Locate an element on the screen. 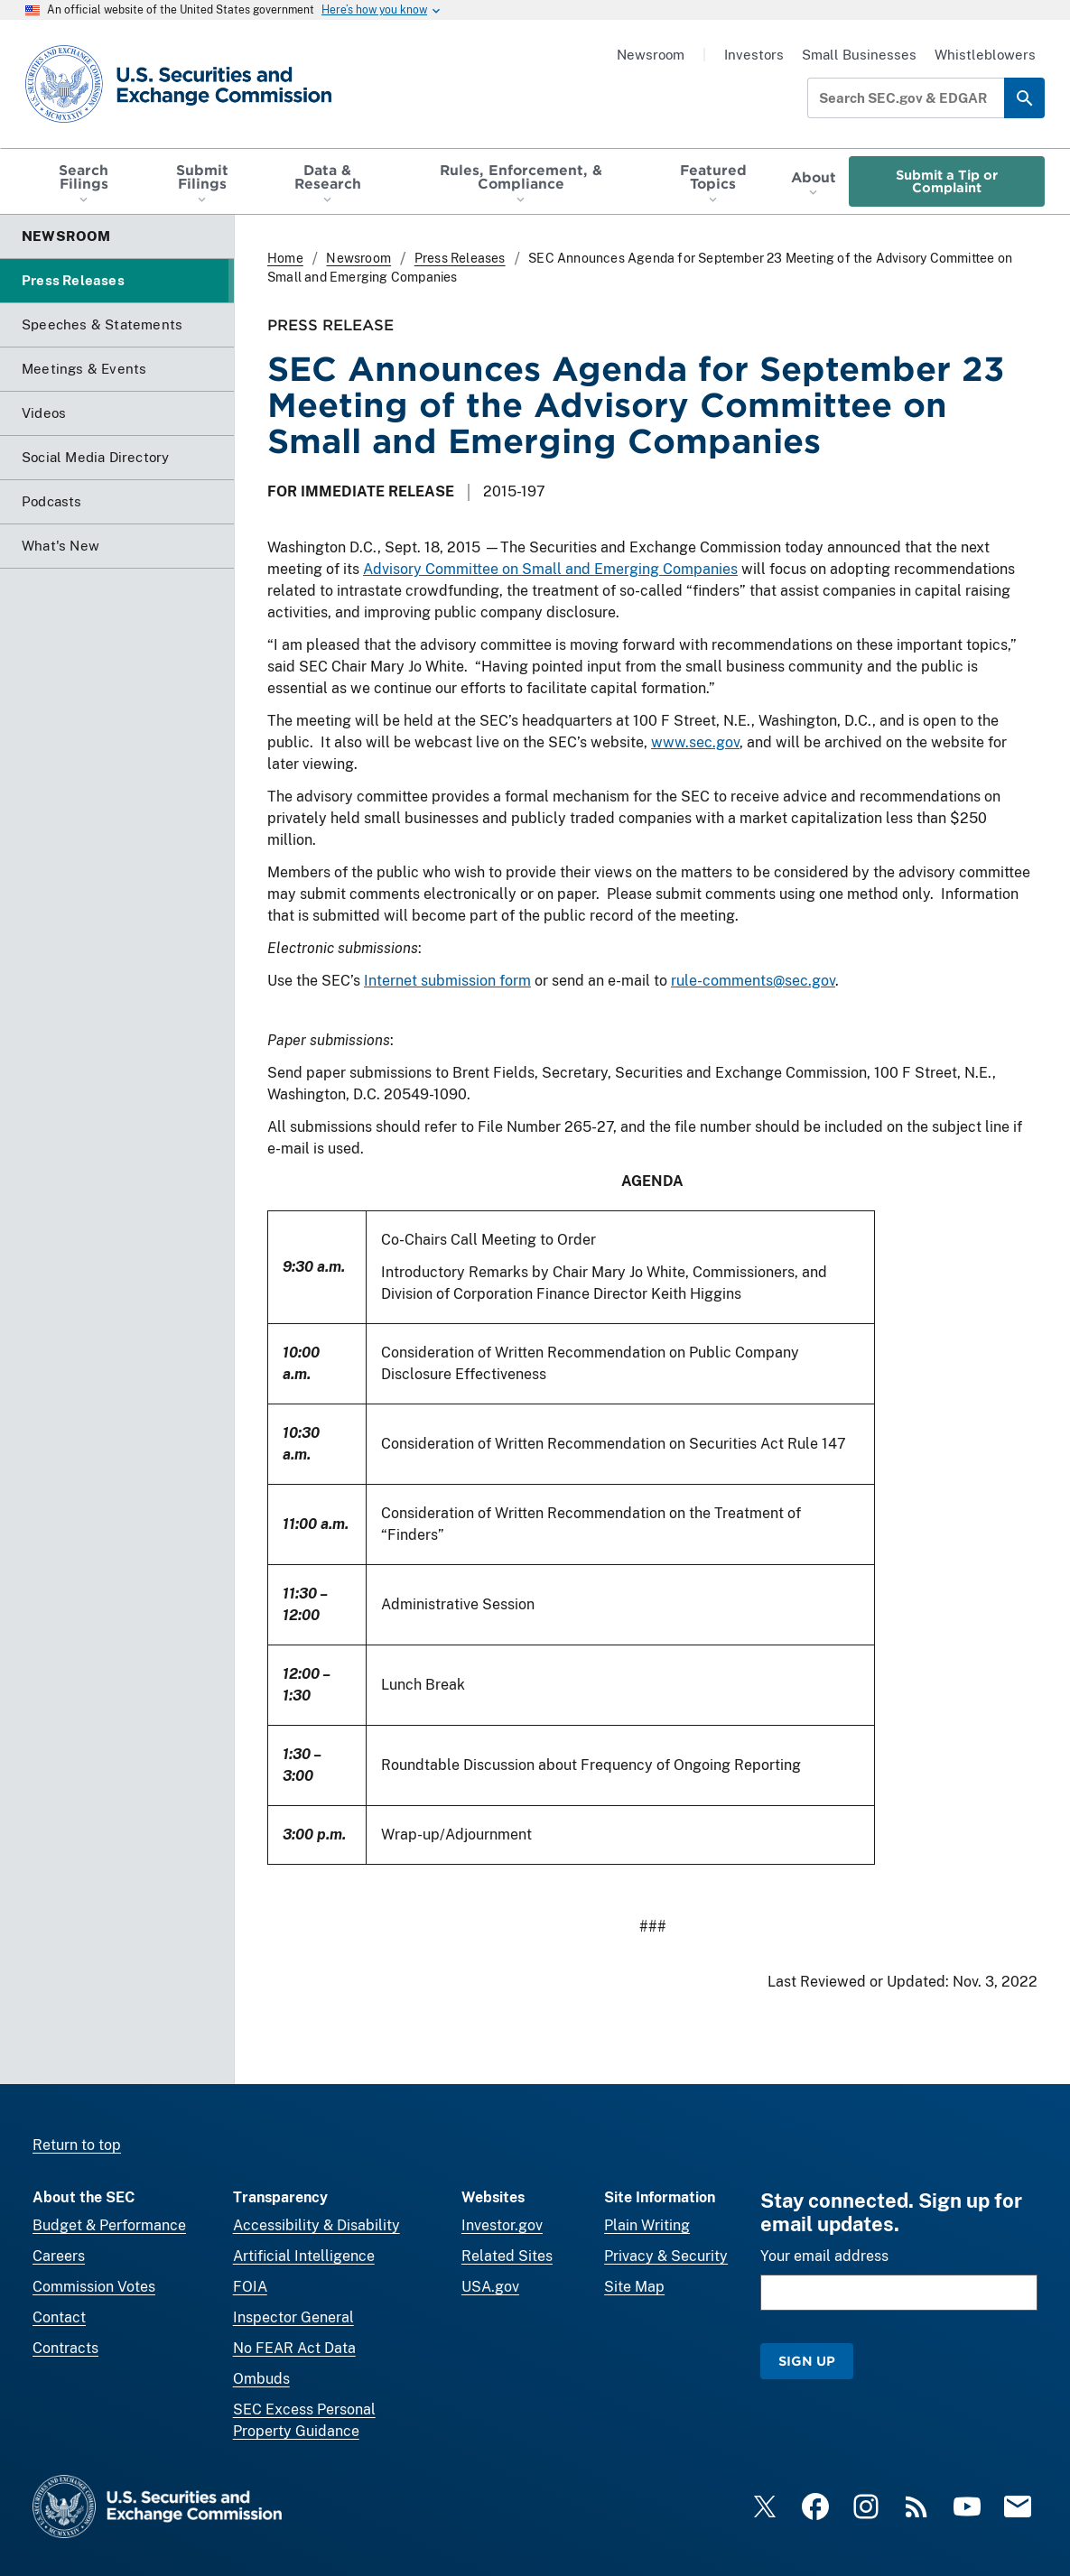 This screenshot has height=2576, width=1070. www.sec.gov is located at coordinates (695, 742).